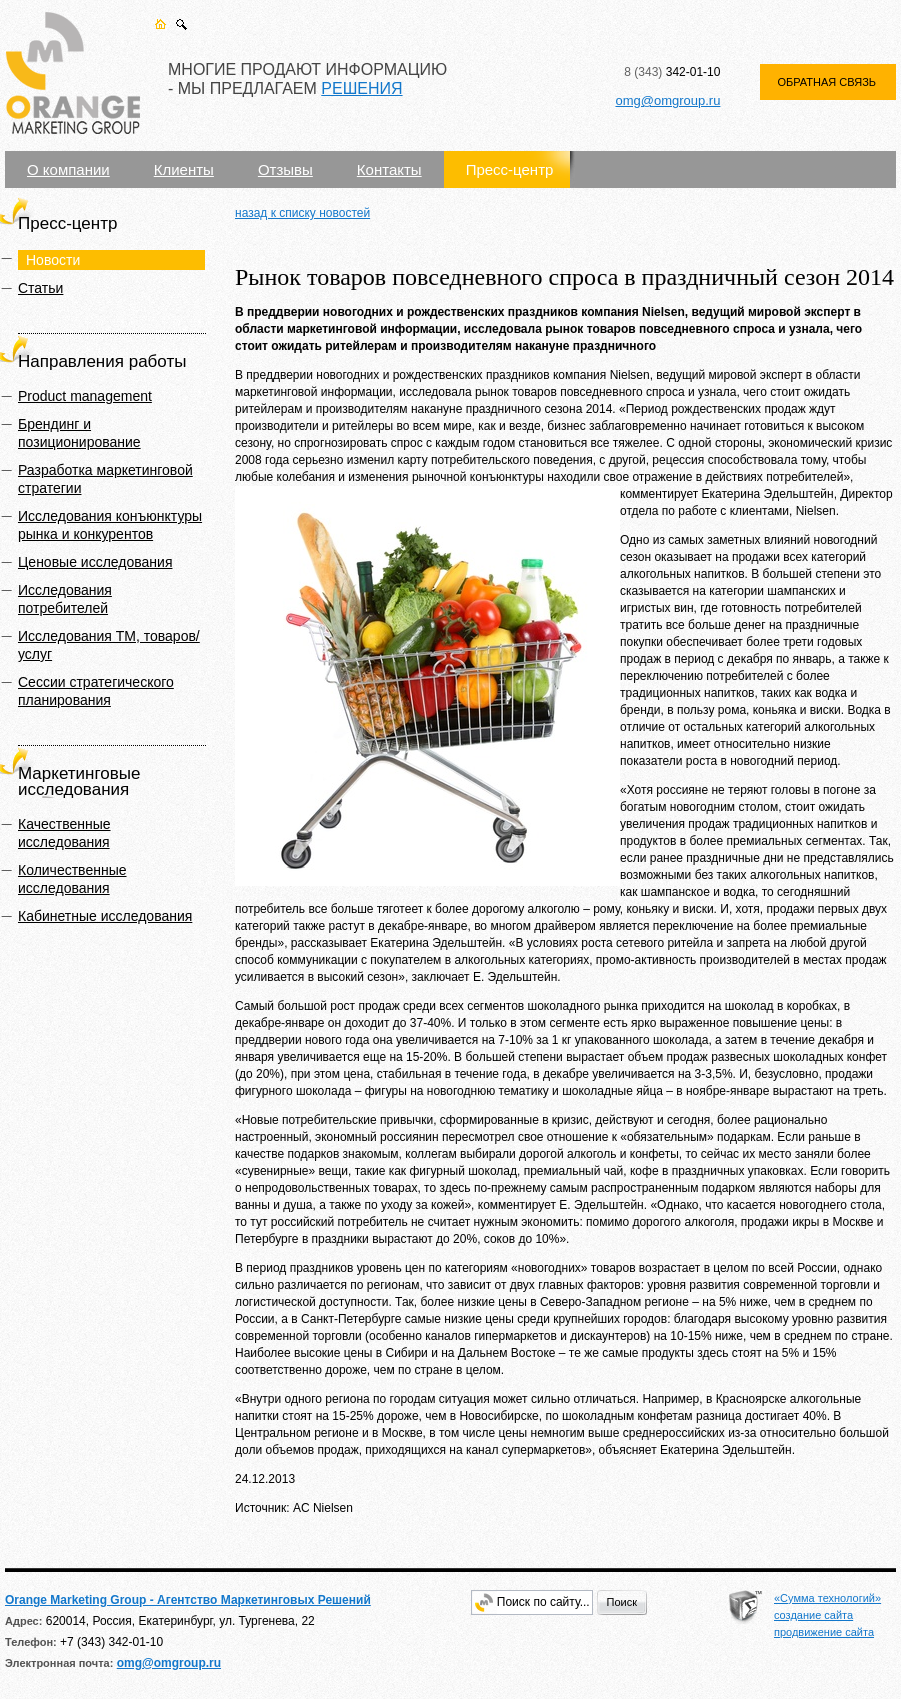 This screenshot has width=901, height=1699. Describe the element at coordinates (85, 396) in the screenshot. I see `Product management` at that location.